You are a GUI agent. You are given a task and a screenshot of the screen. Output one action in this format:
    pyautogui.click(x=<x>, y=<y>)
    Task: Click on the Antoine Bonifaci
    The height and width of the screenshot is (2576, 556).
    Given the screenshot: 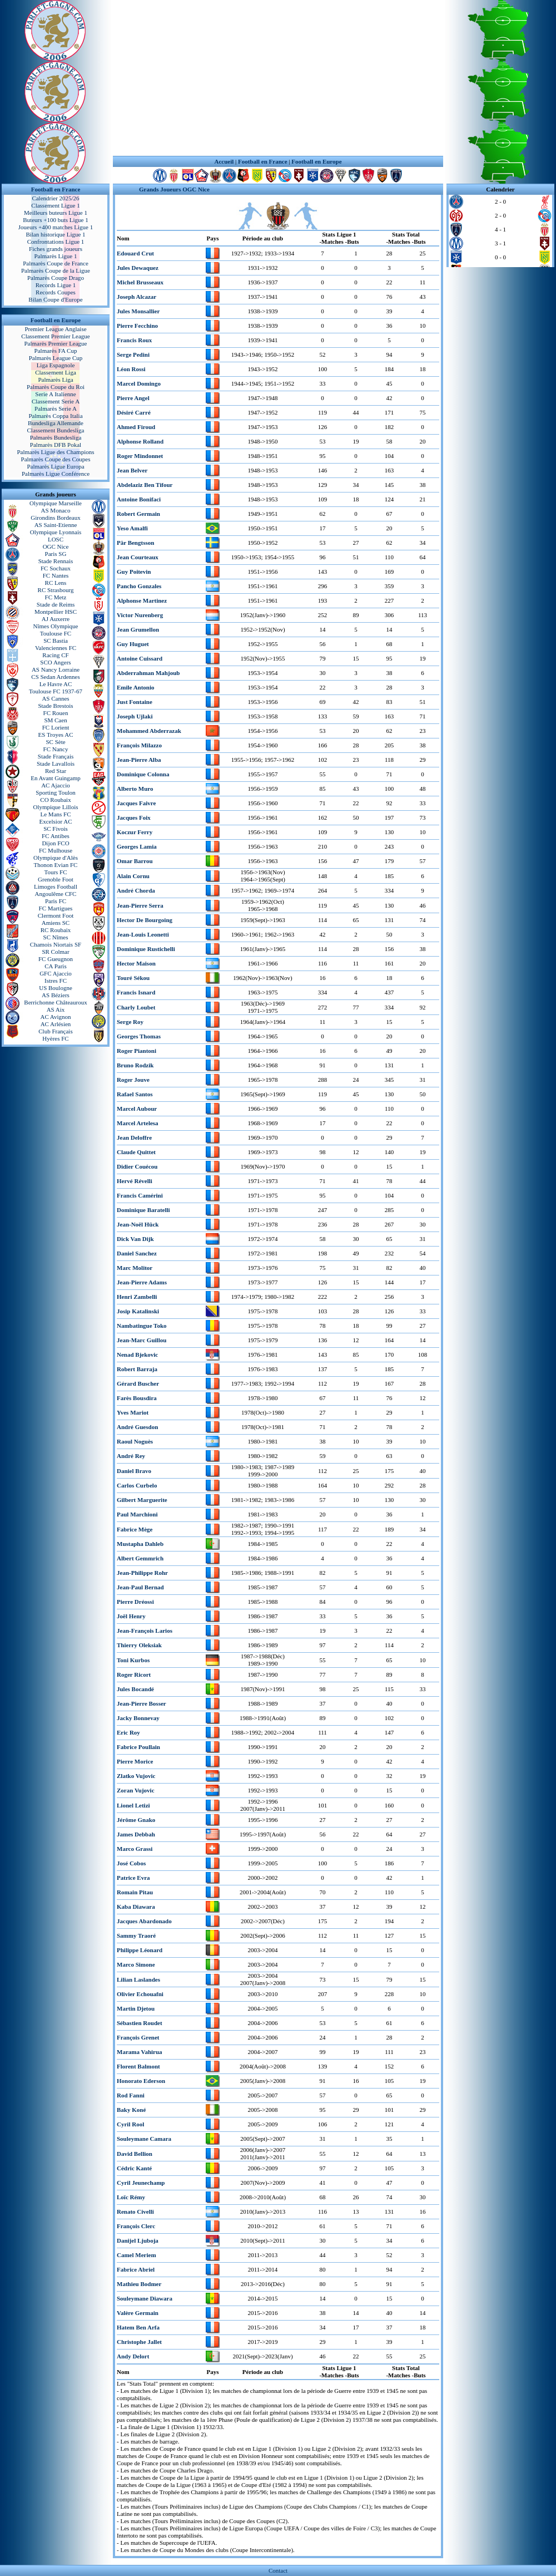 What is the action you would take?
    pyautogui.click(x=139, y=499)
    